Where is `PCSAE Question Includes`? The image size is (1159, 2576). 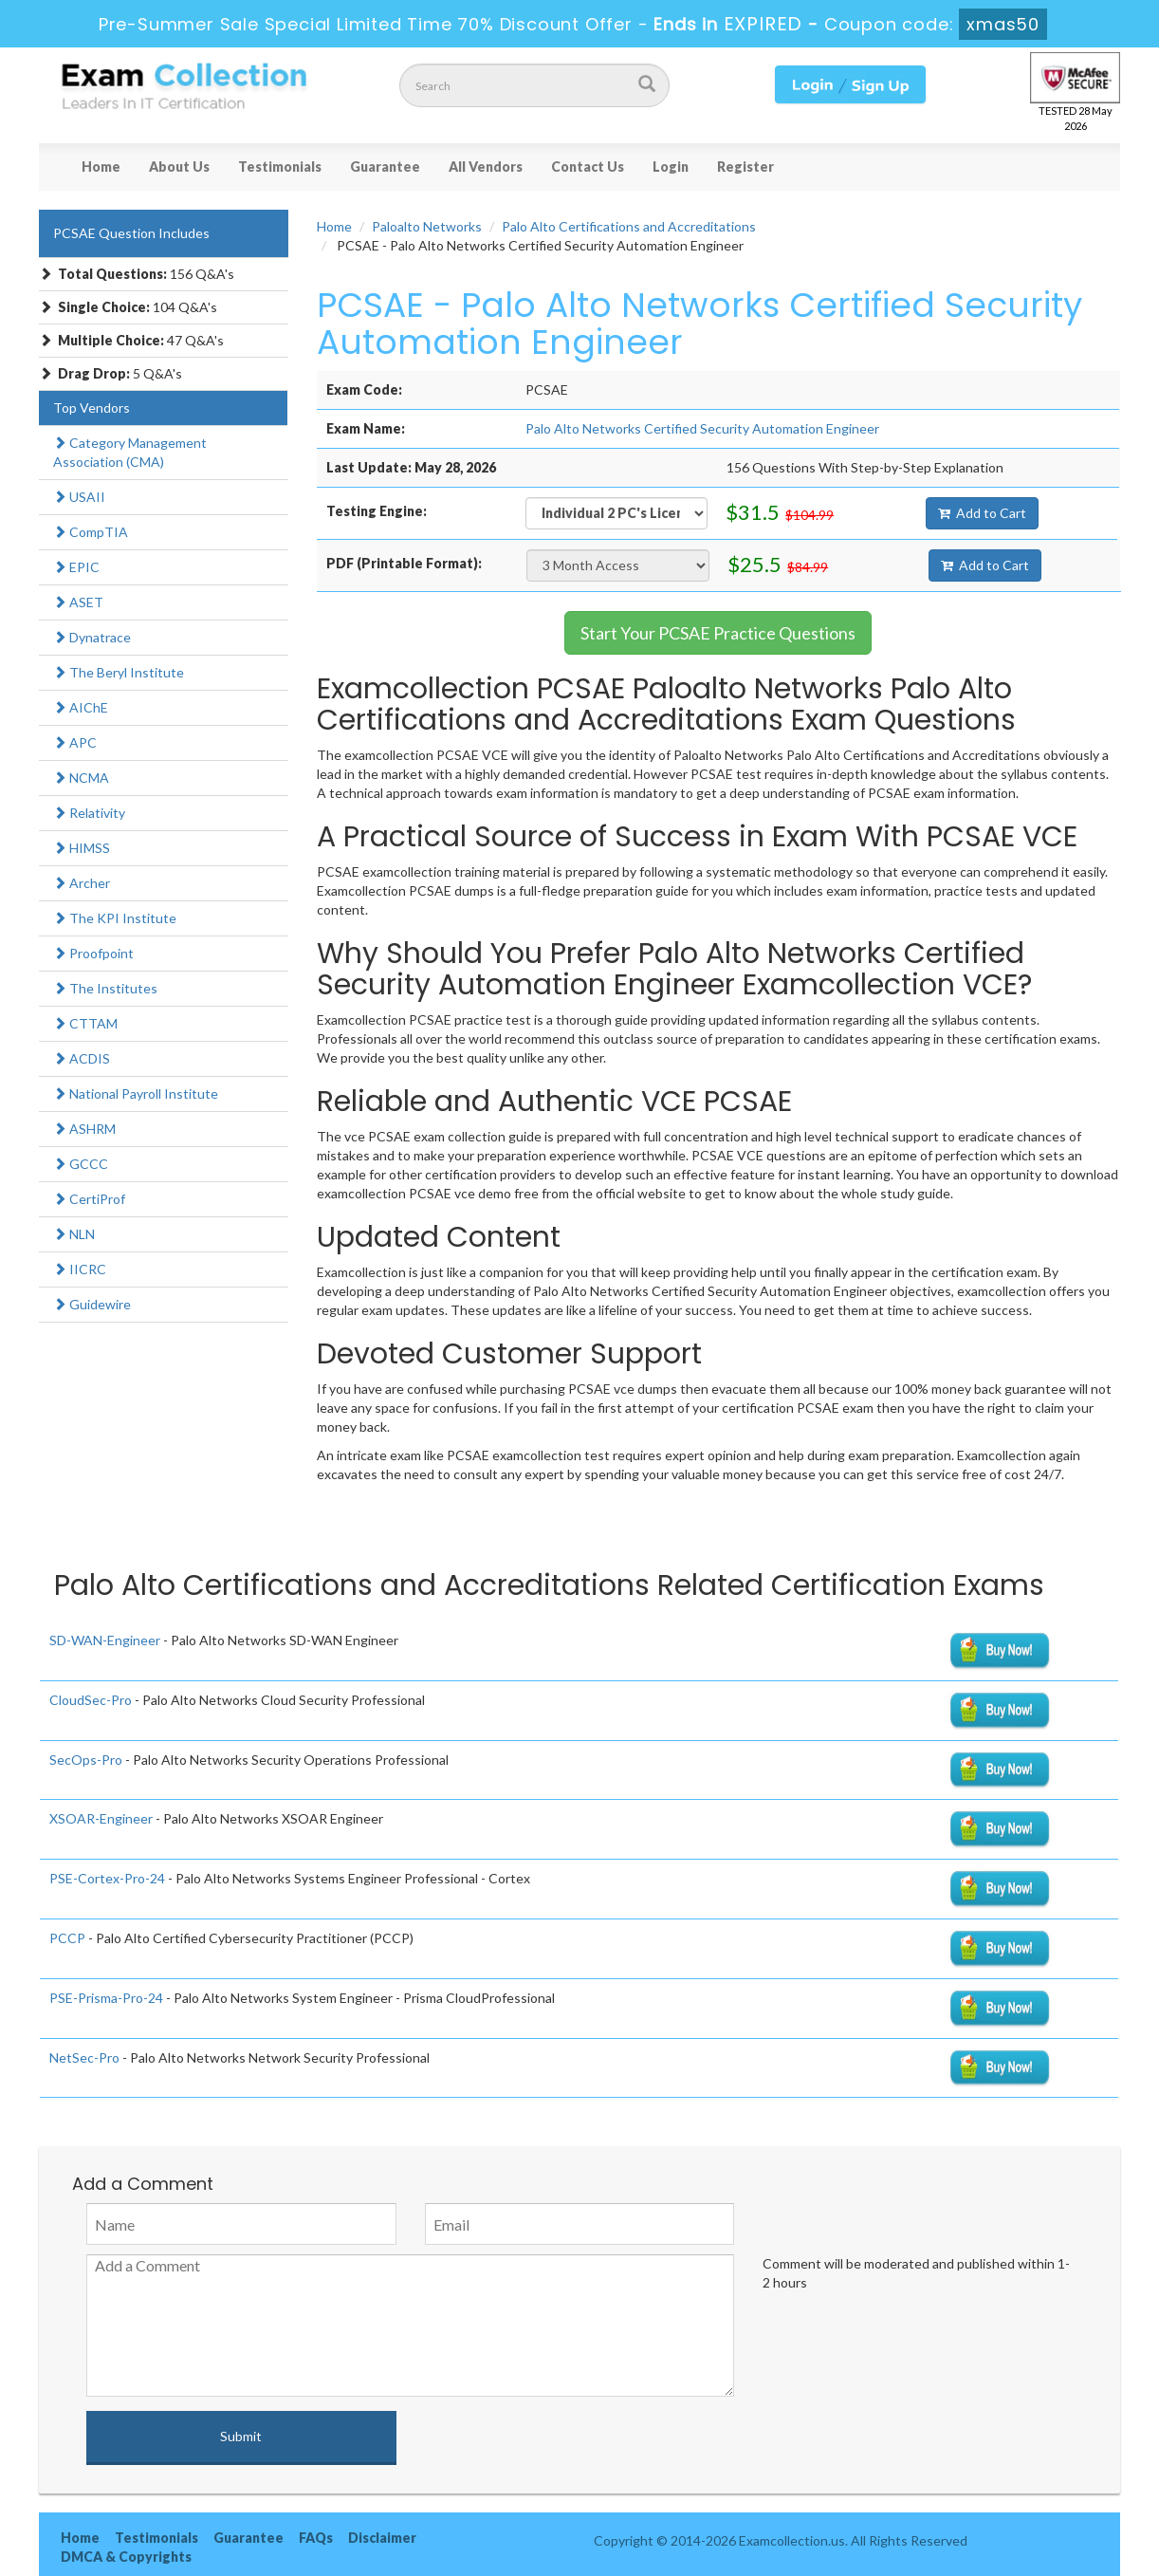 PCSAE Question Includes is located at coordinates (131, 233).